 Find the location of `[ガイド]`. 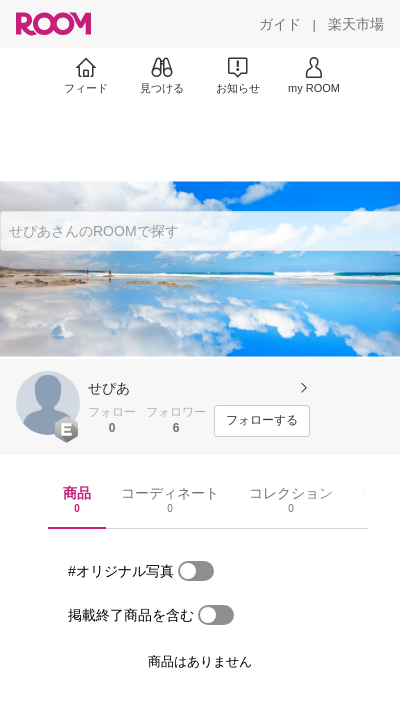

[ガイド] is located at coordinates (280, 24).